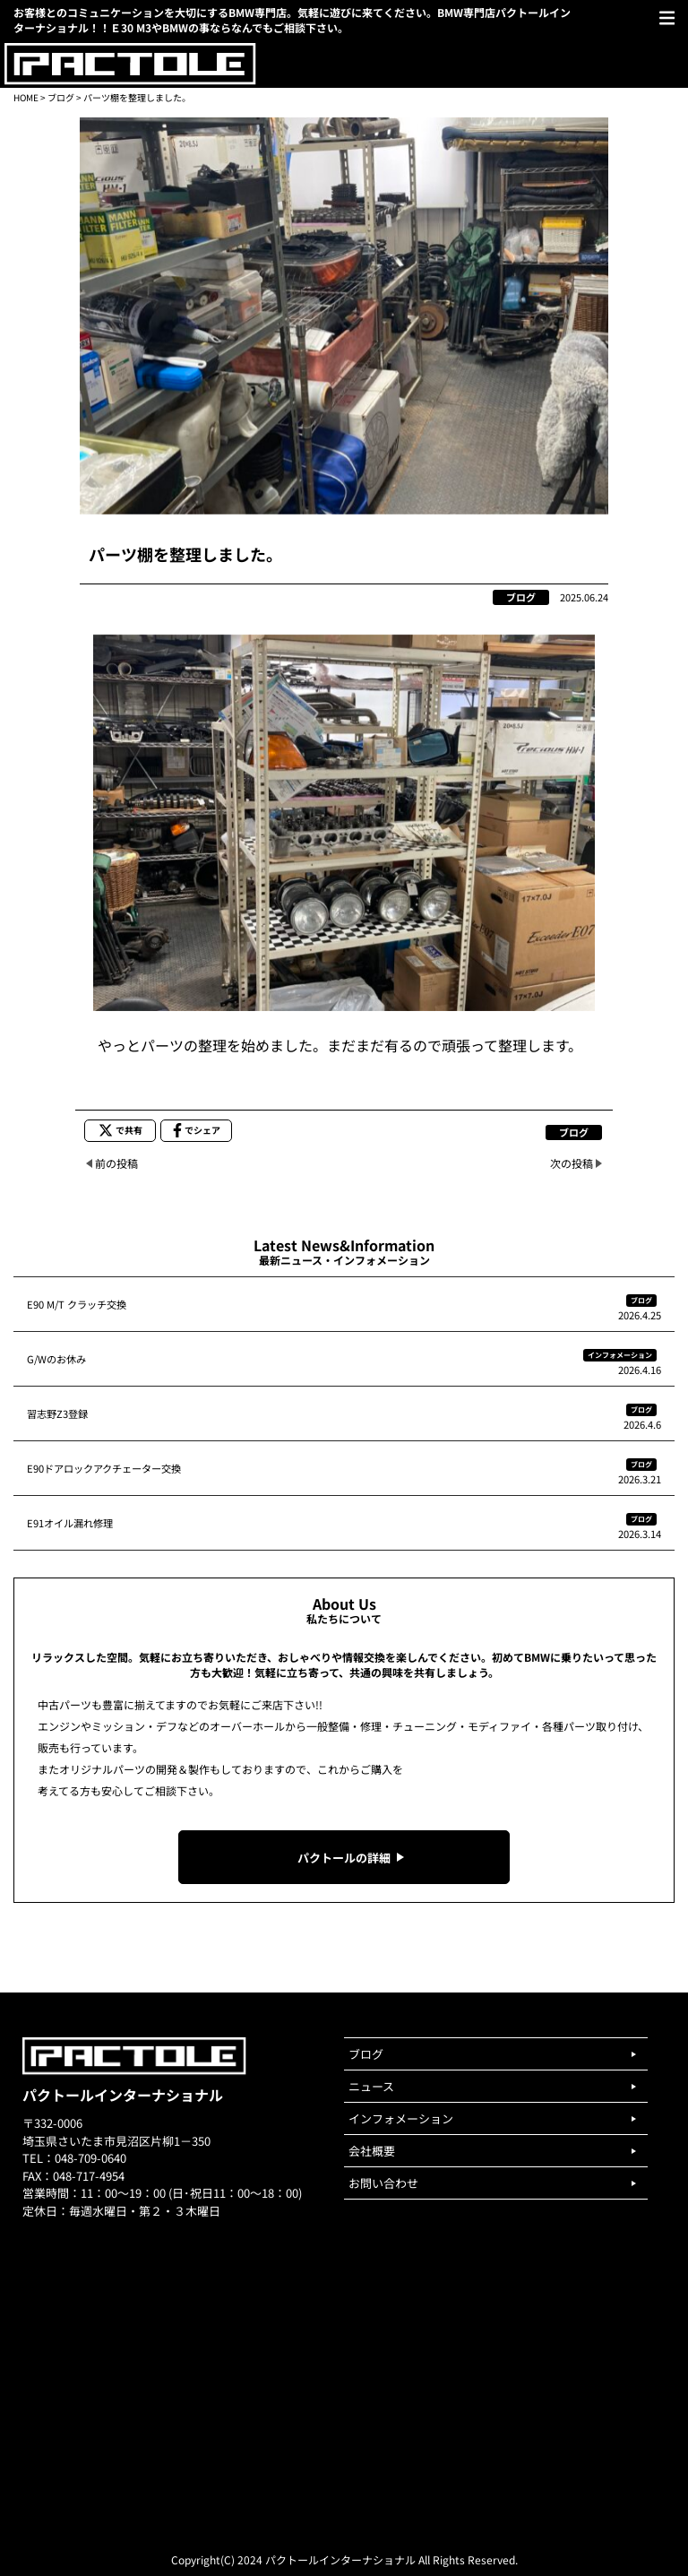 Image resolution: width=688 pixels, height=2576 pixels. I want to click on HOME, so click(26, 97).